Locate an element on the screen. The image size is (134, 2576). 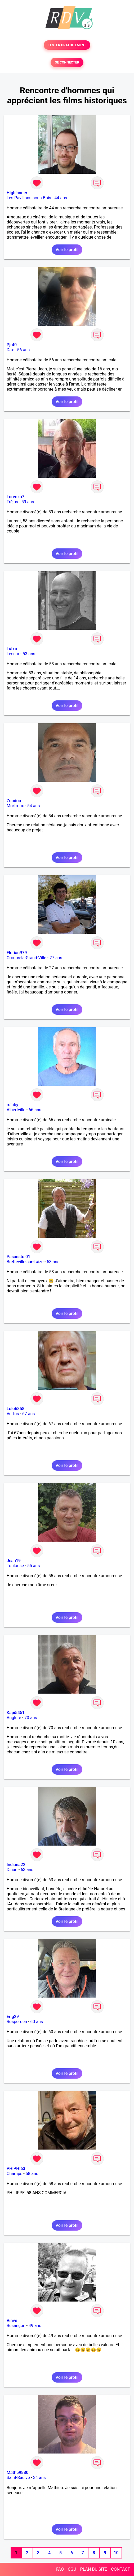
66 ans is located at coordinates (35, 1109).